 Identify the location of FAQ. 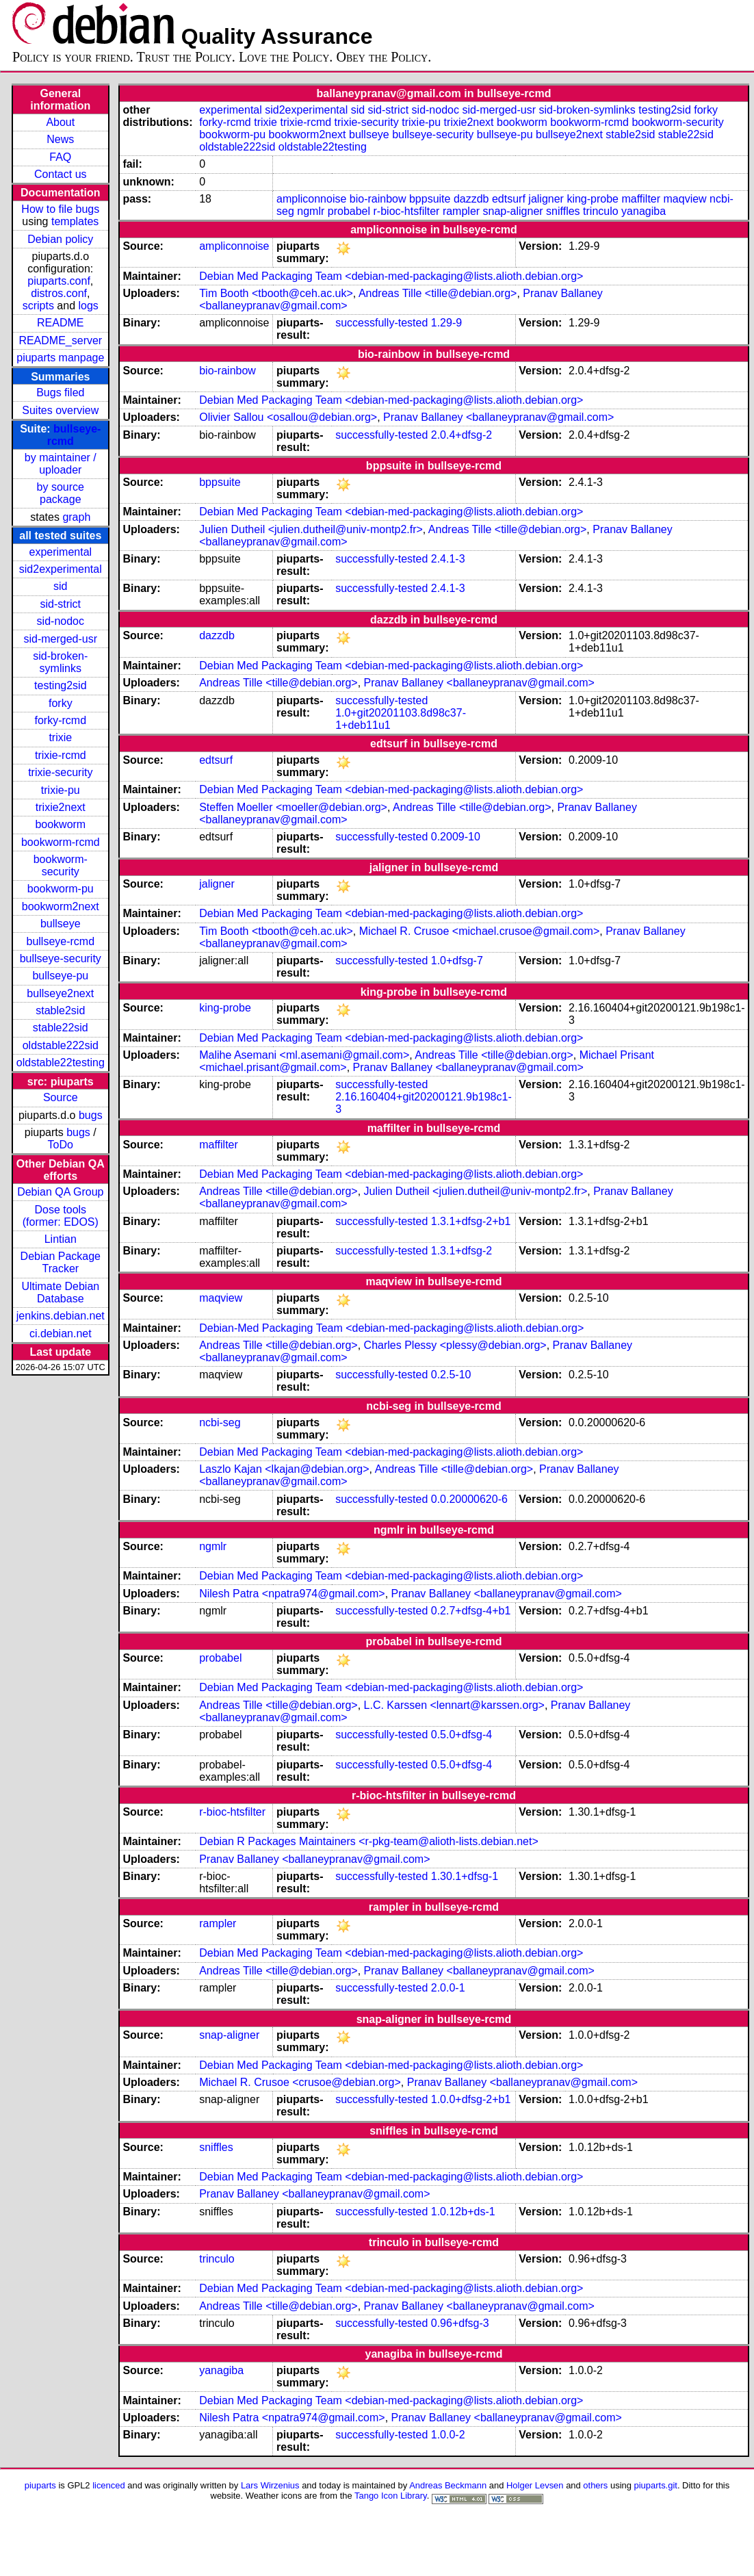
(60, 157).